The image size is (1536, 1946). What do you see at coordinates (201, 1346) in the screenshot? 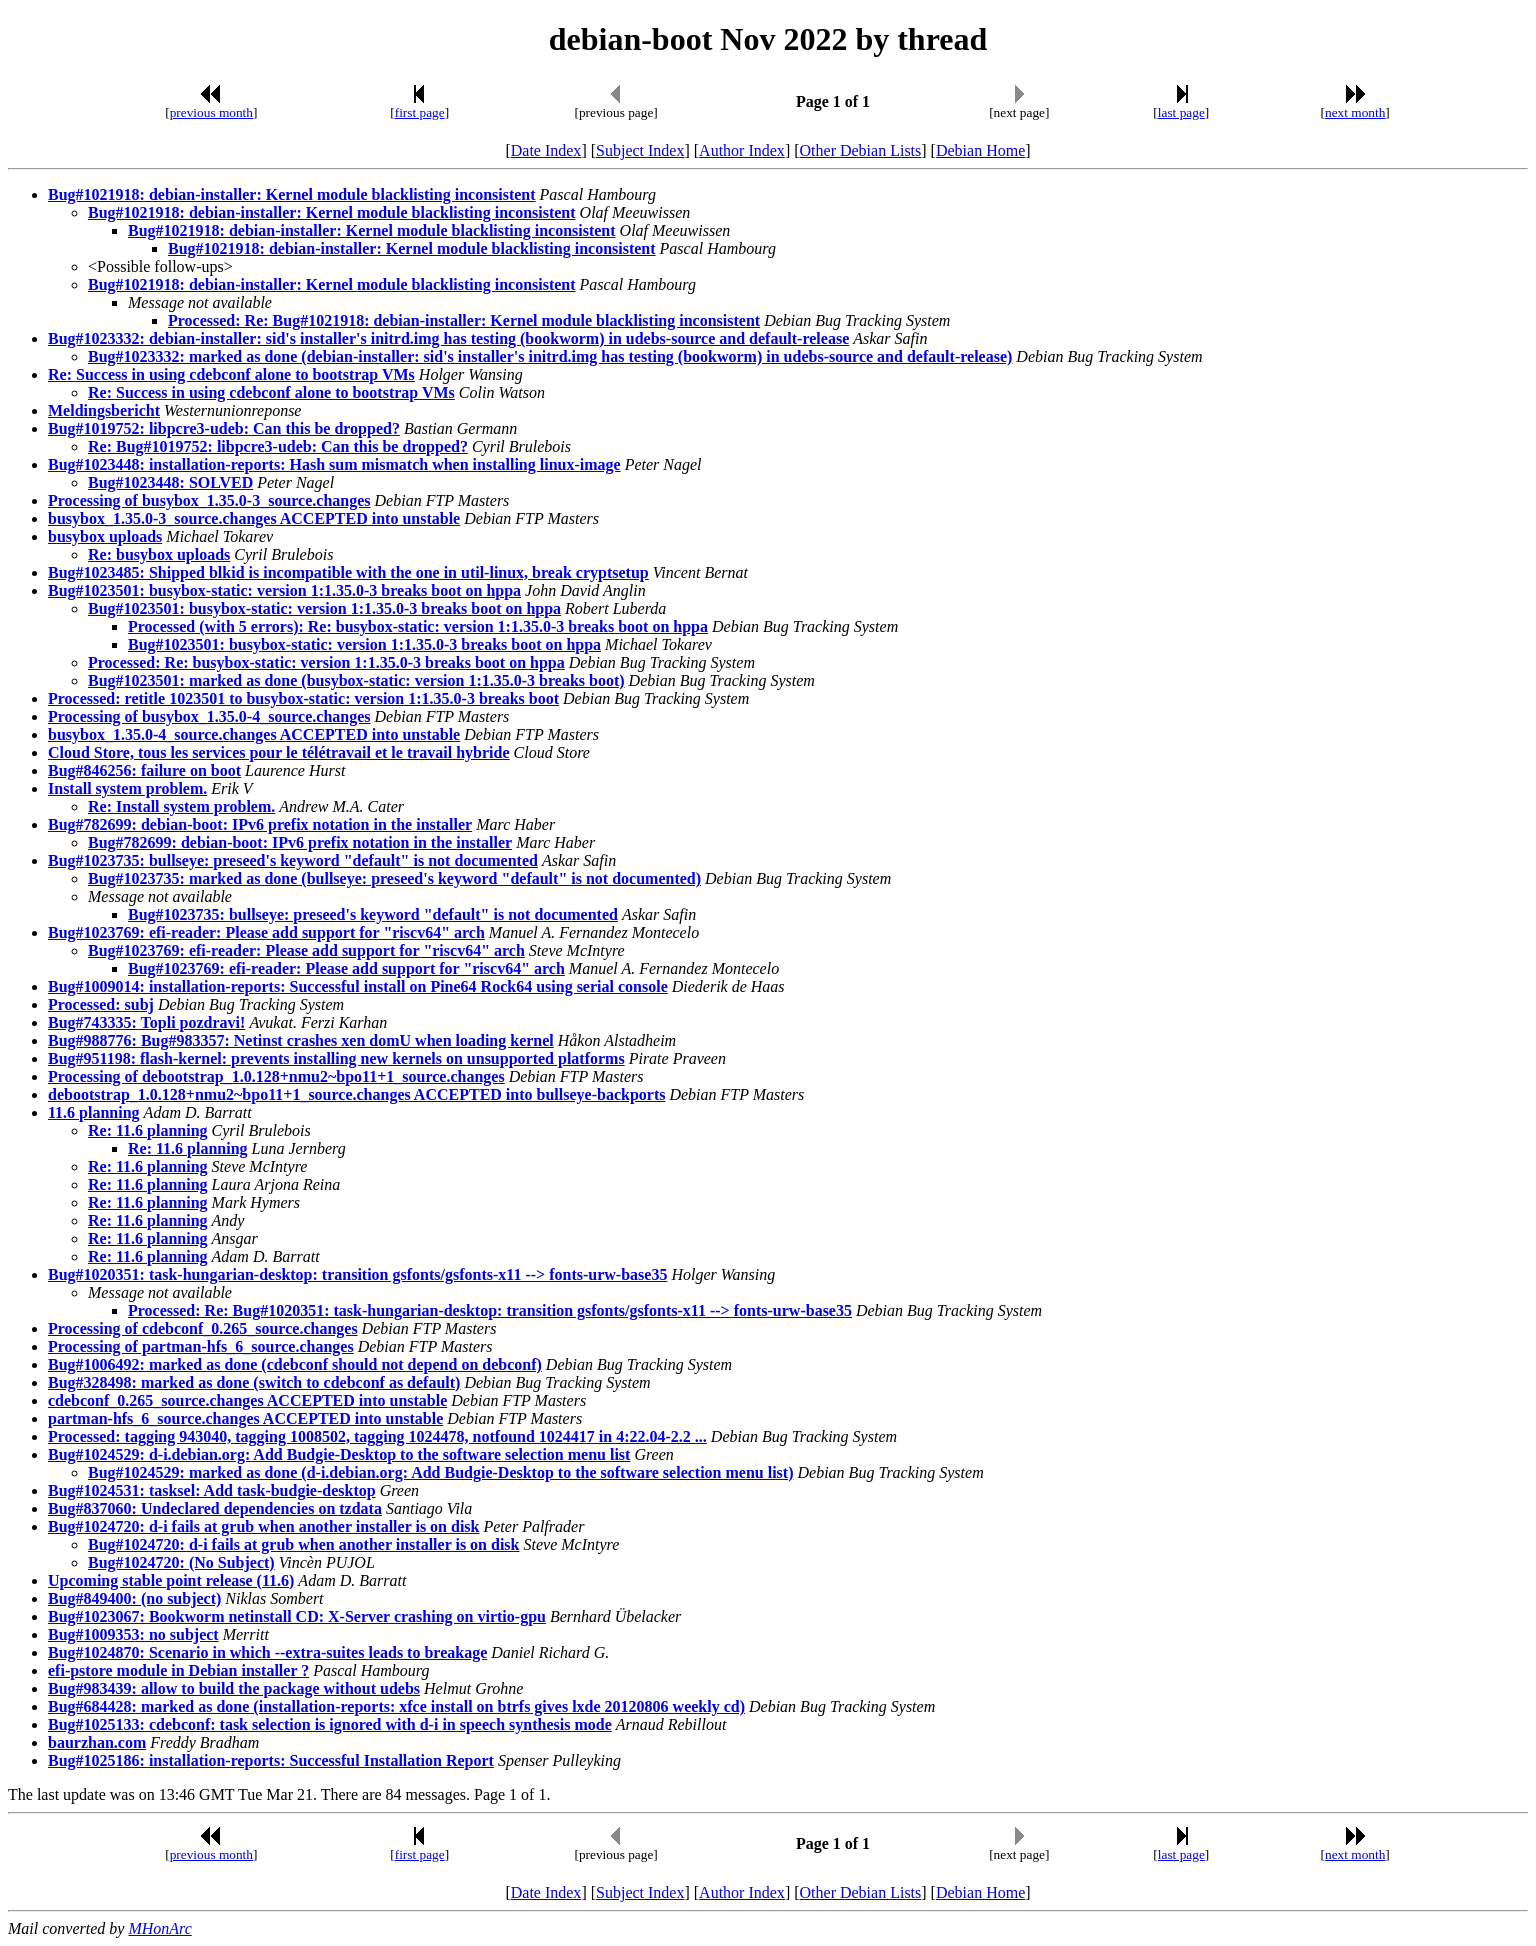
I see `Processing of partman-hfs_6_source.changes` at bounding box center [201, 1346].